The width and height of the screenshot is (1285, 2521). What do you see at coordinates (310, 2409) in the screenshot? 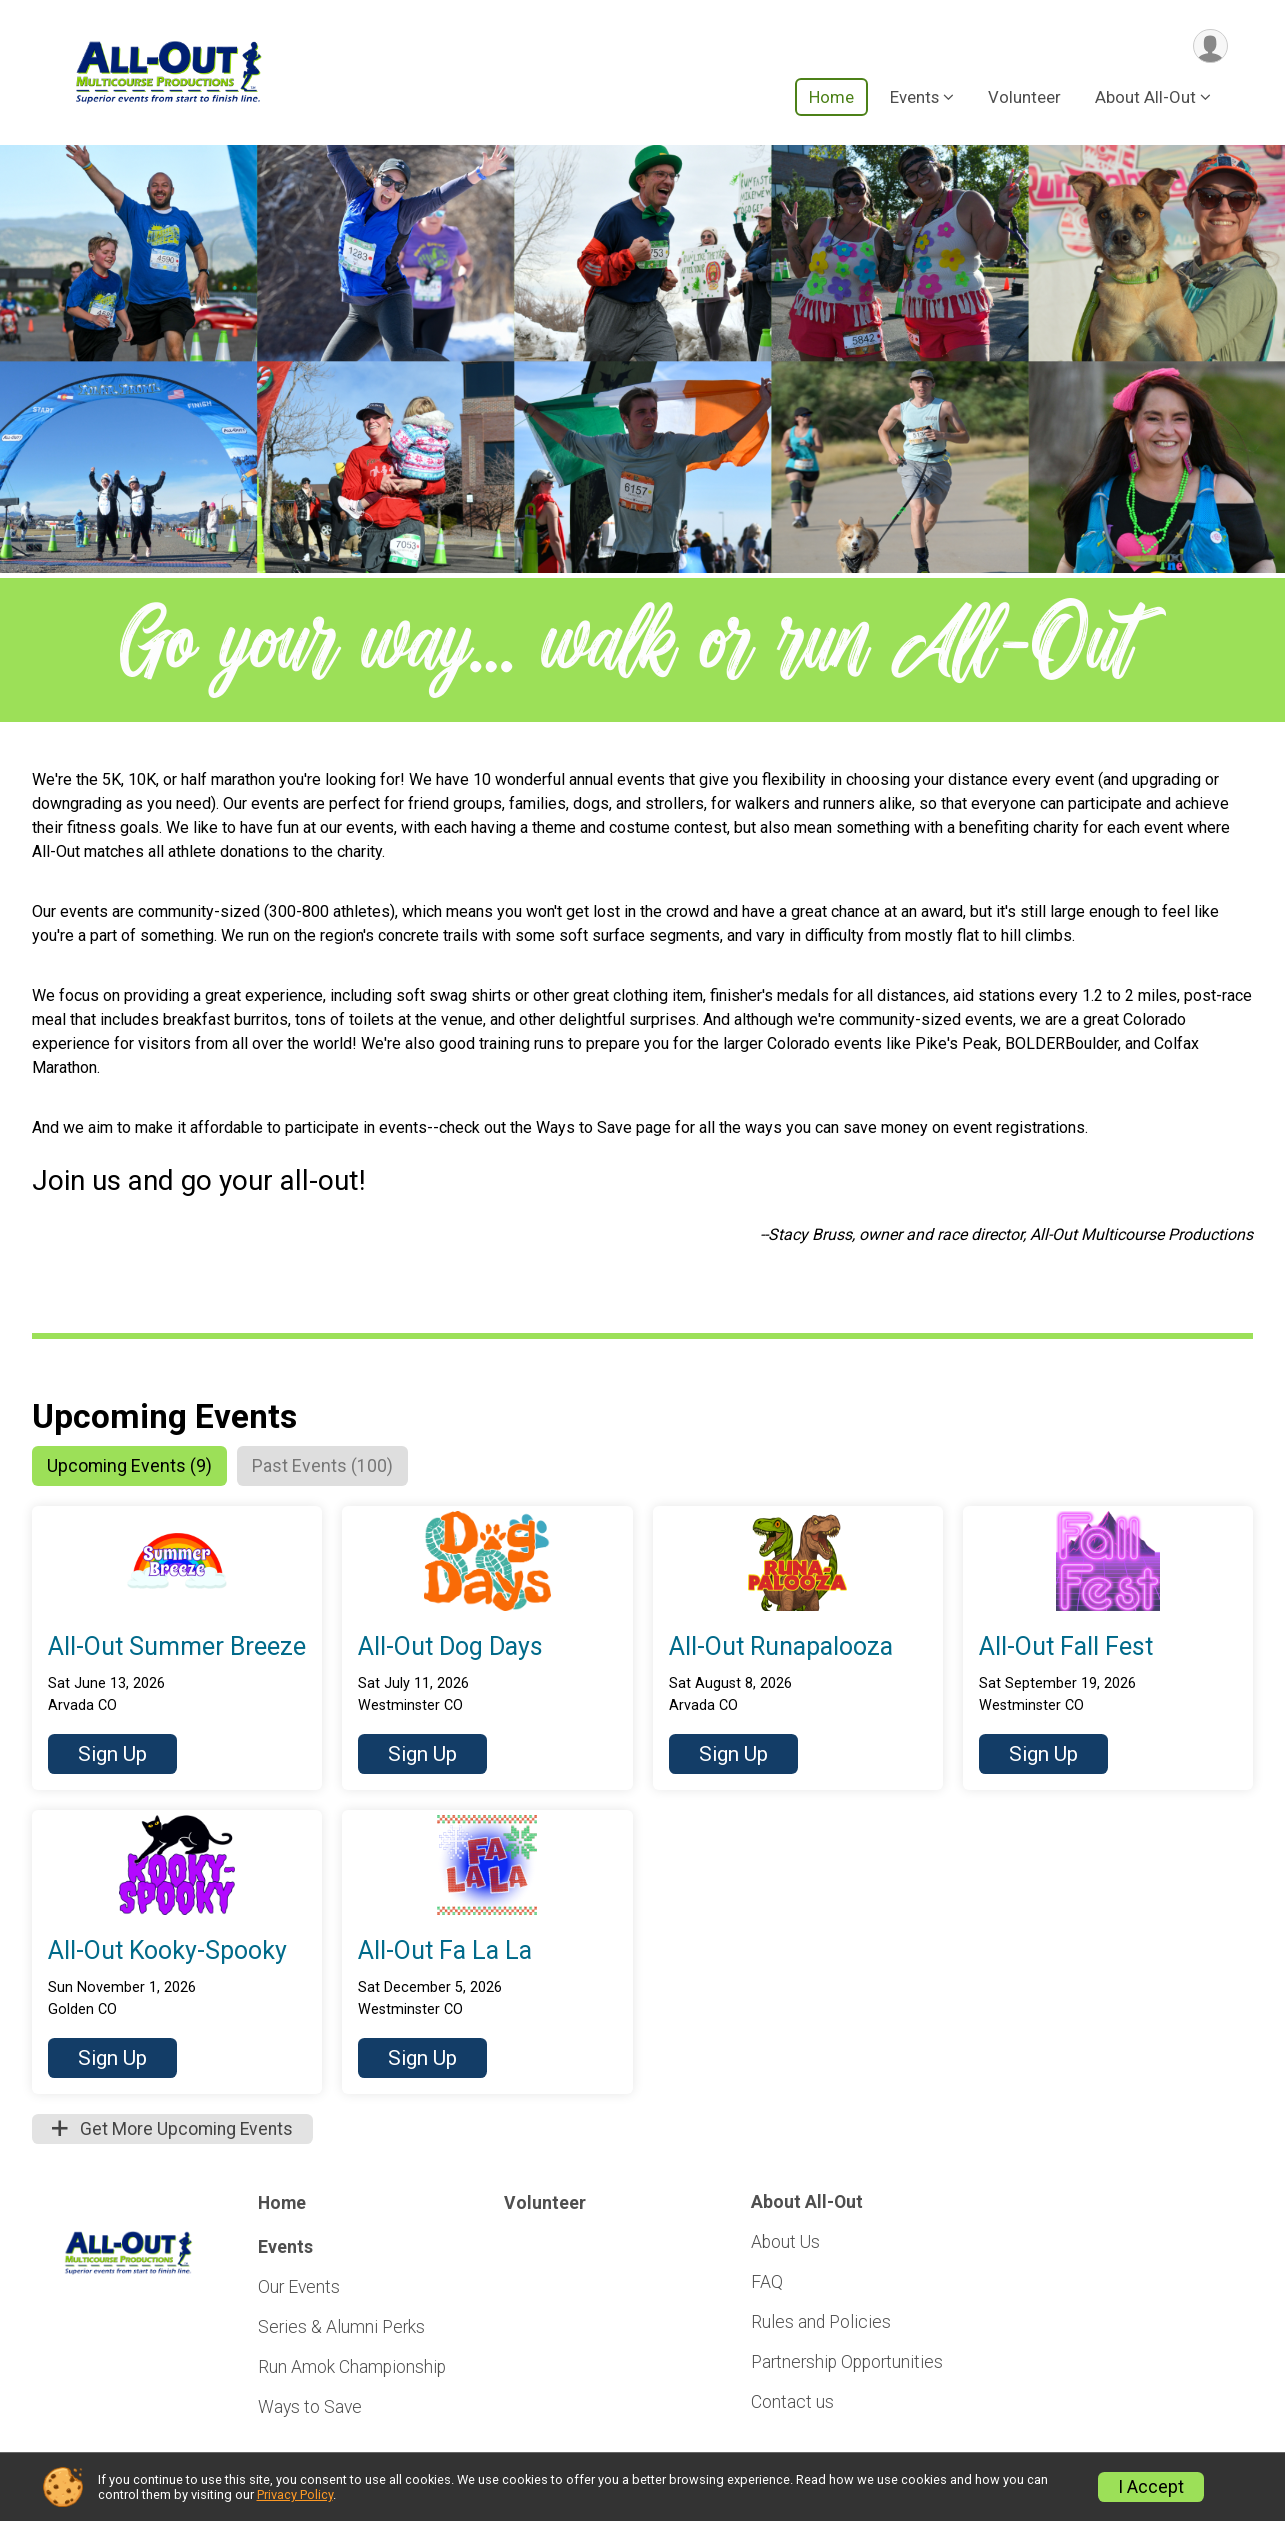
I see `Ways to Save` at bounding box center [310, 2409].